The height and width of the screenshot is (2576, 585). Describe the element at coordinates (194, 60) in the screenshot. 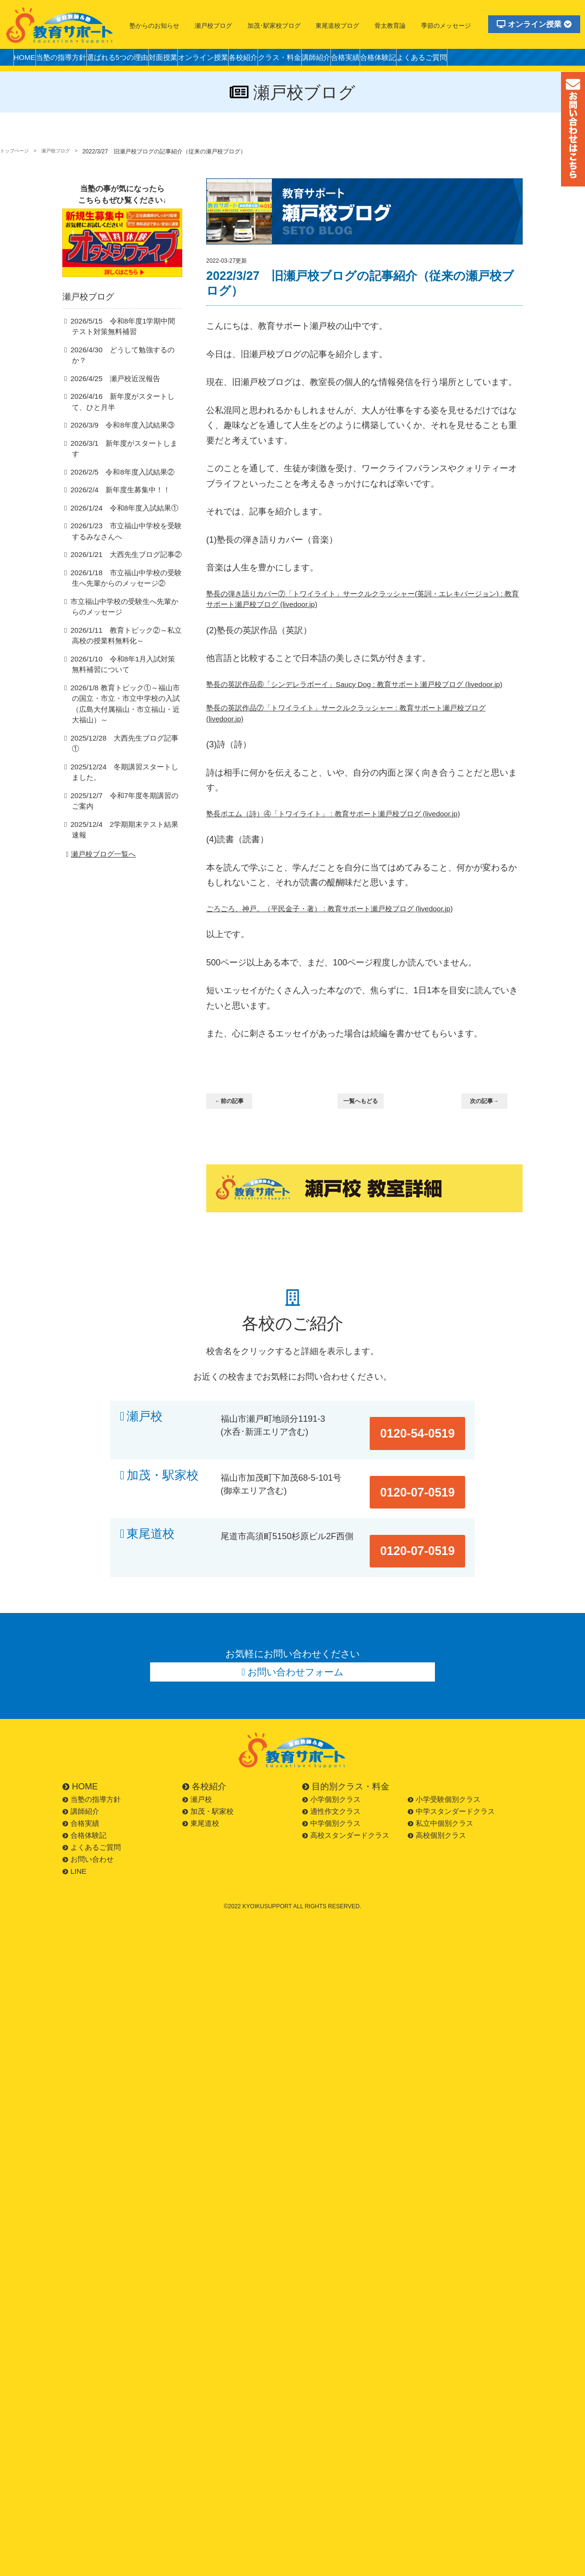

I see `対面授業` at that location.